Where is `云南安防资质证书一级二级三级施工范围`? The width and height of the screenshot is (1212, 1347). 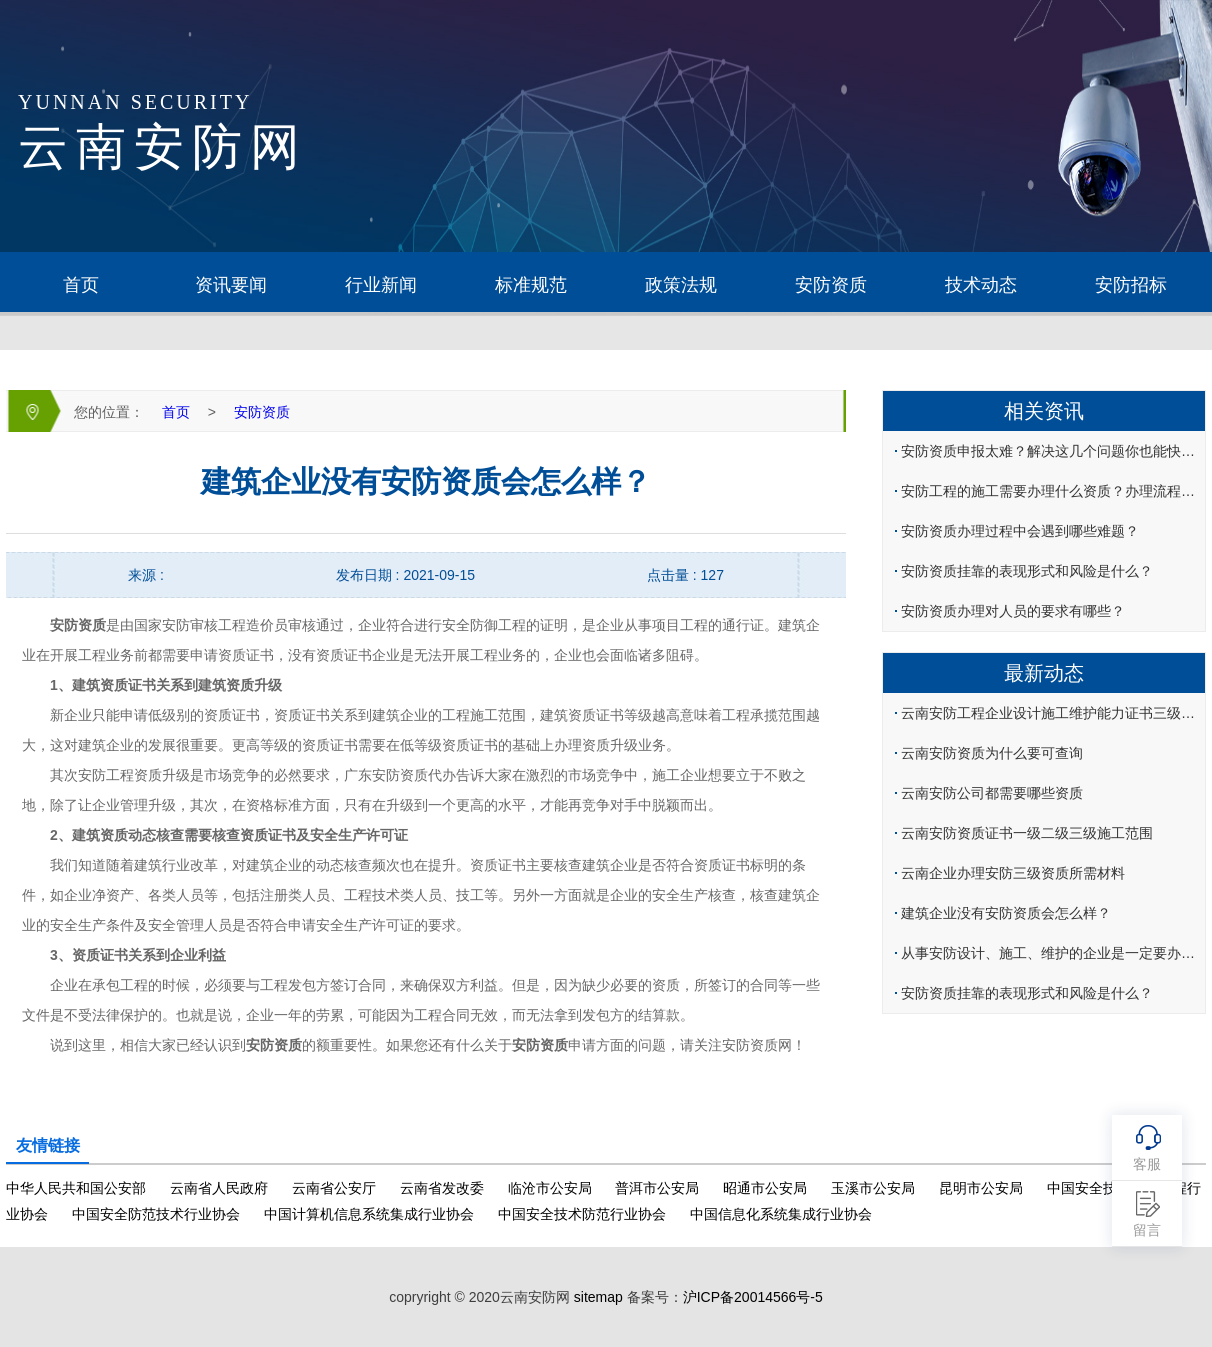 云南安防资质证书一级二级三级施工范围 is located at coordinates (1027, 833).